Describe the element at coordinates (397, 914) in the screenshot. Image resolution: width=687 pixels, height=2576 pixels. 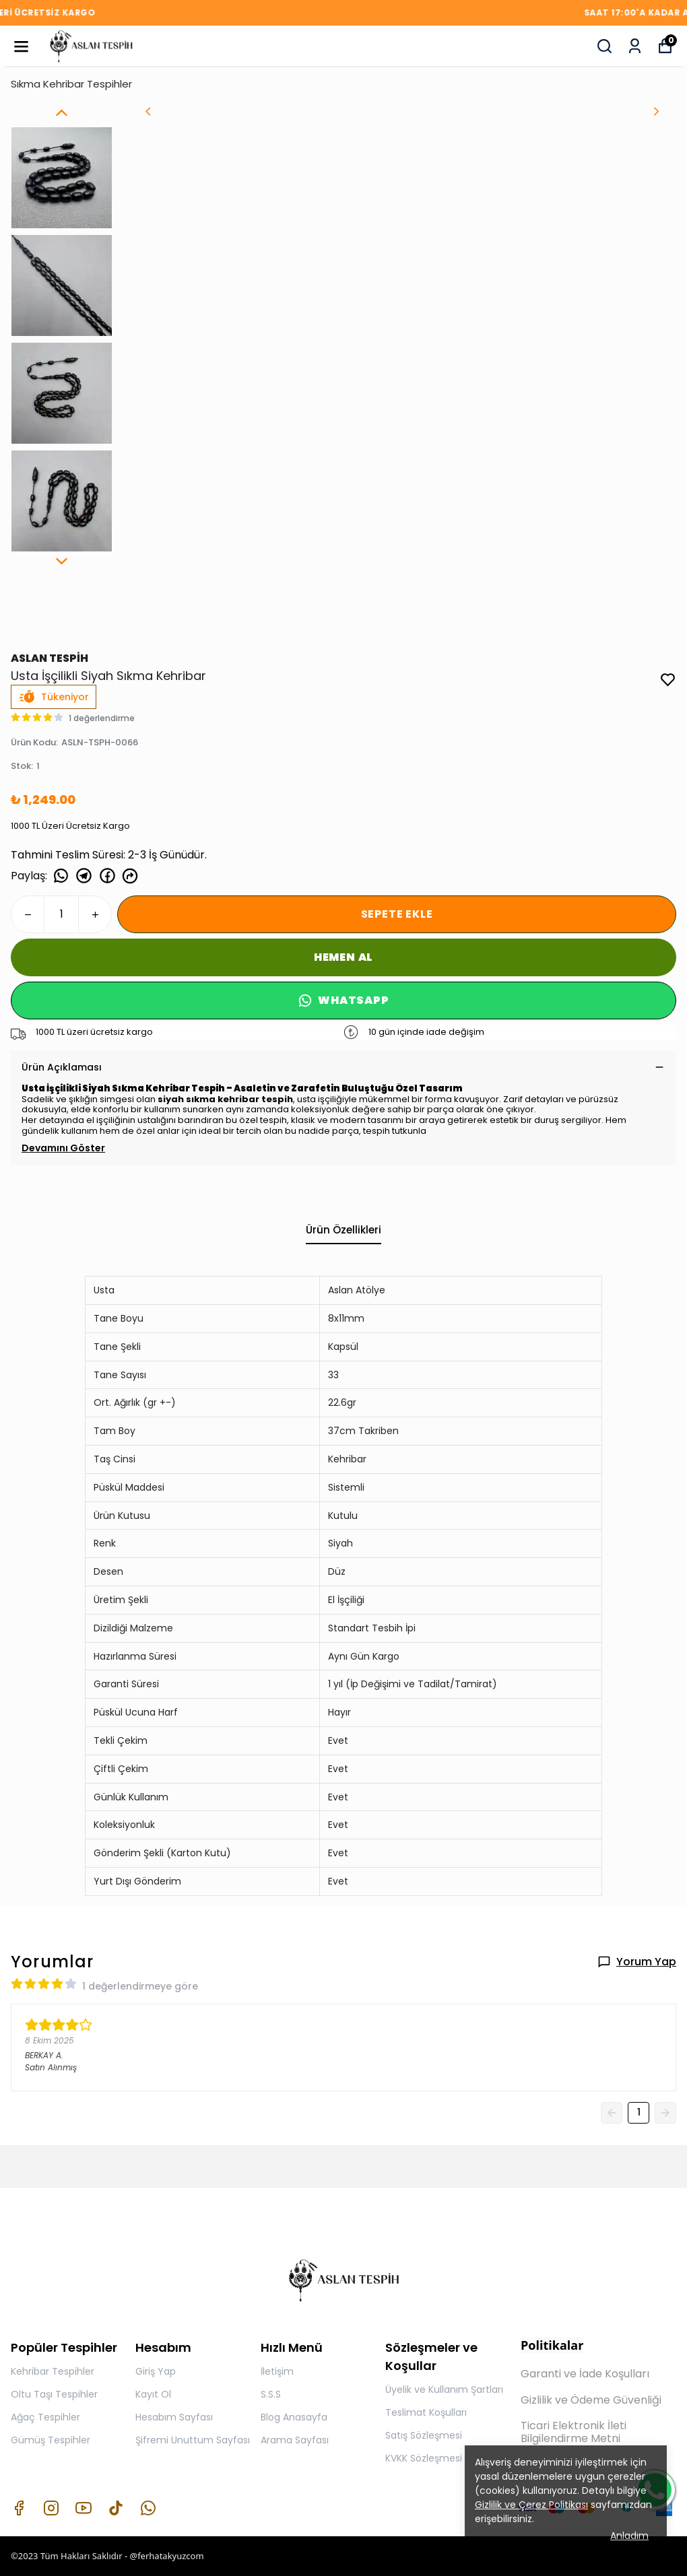
I see `SEPETE EKLE` at that location.